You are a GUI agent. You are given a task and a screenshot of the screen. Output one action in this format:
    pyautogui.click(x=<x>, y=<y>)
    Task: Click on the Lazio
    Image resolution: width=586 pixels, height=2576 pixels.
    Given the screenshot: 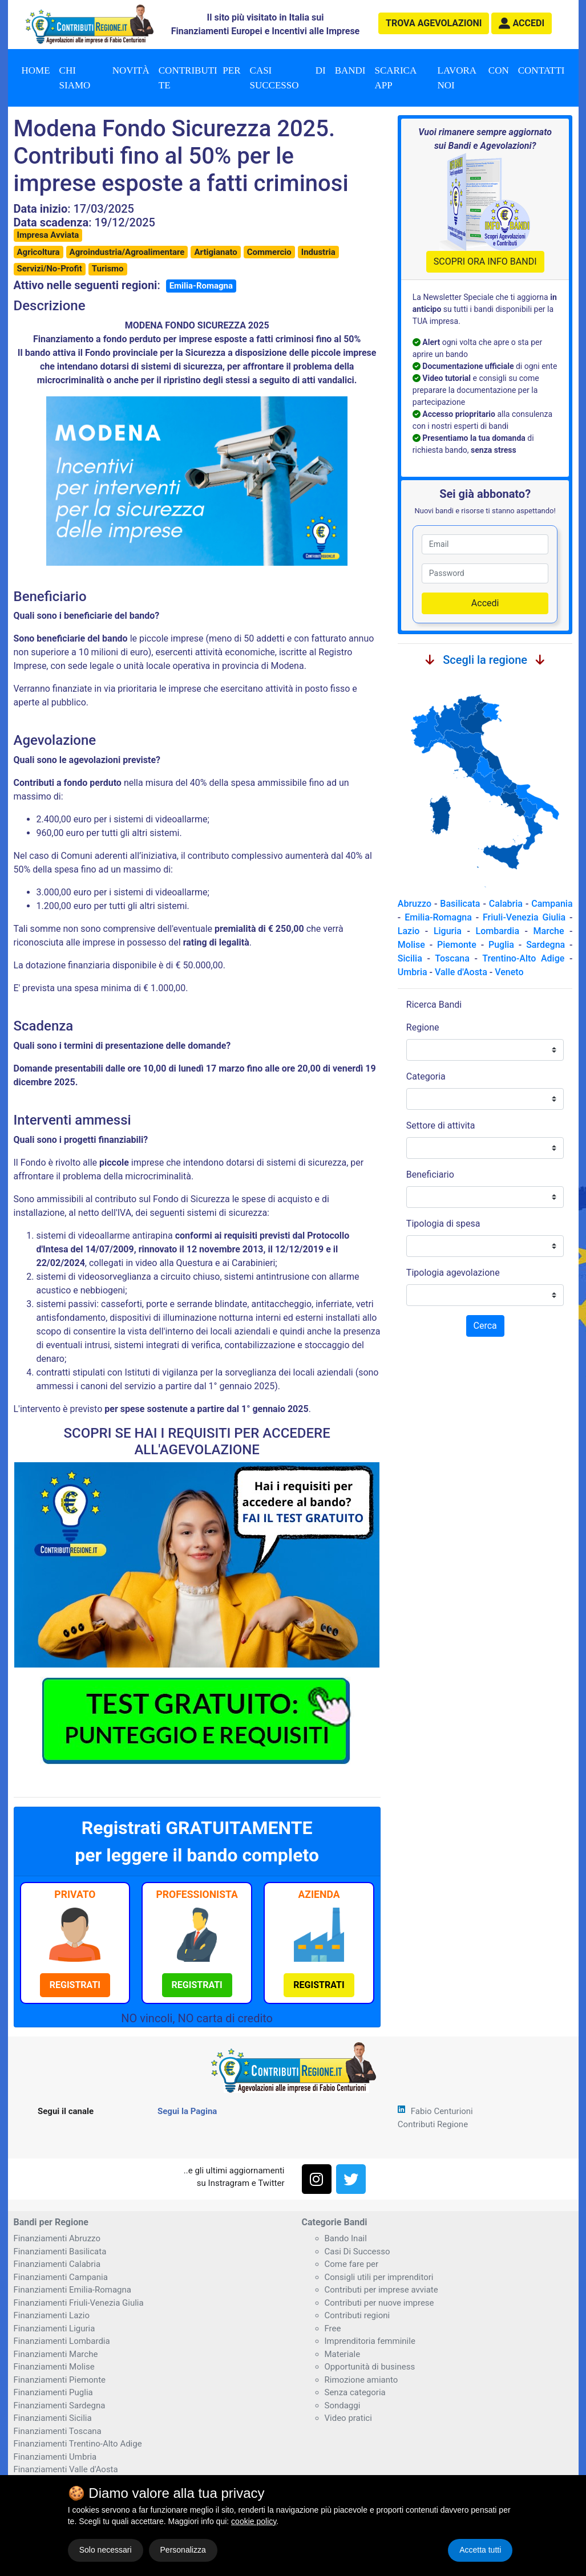 What is the action you would take?
    pyautogui.click(x=408, y=931)
    